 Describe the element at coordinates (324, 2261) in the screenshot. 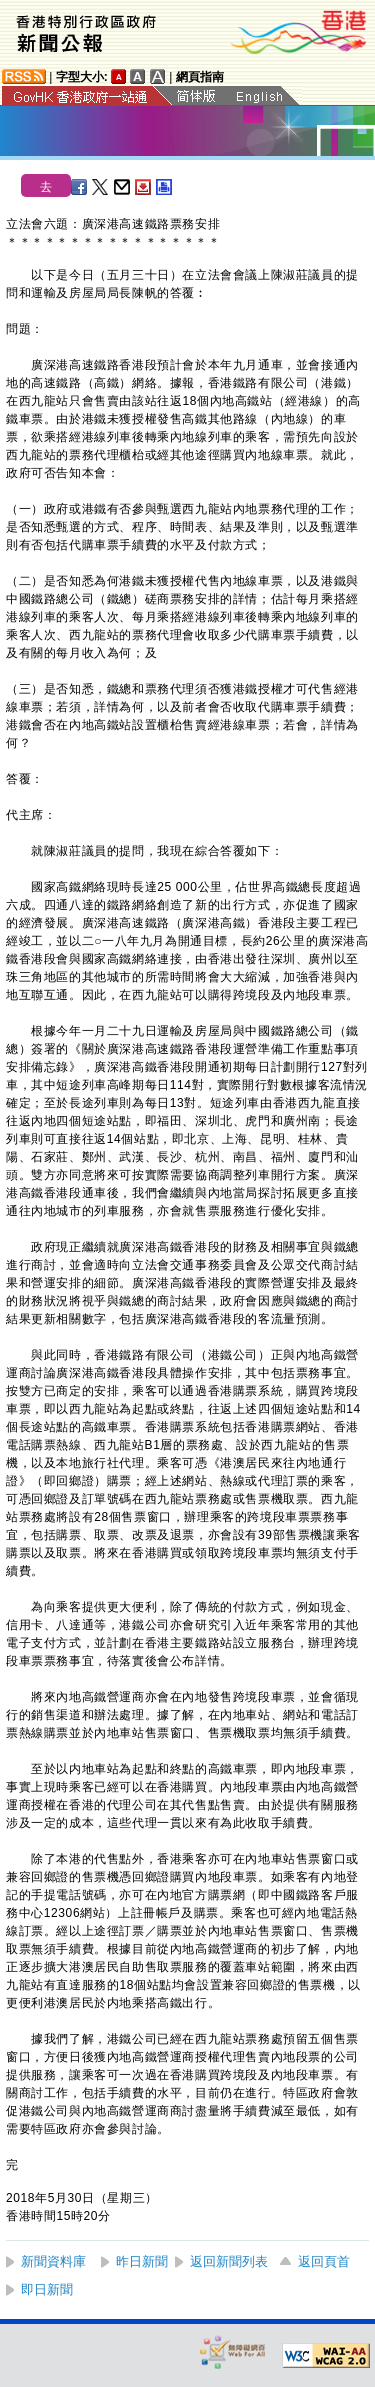

I see `返回頁首` at that location.